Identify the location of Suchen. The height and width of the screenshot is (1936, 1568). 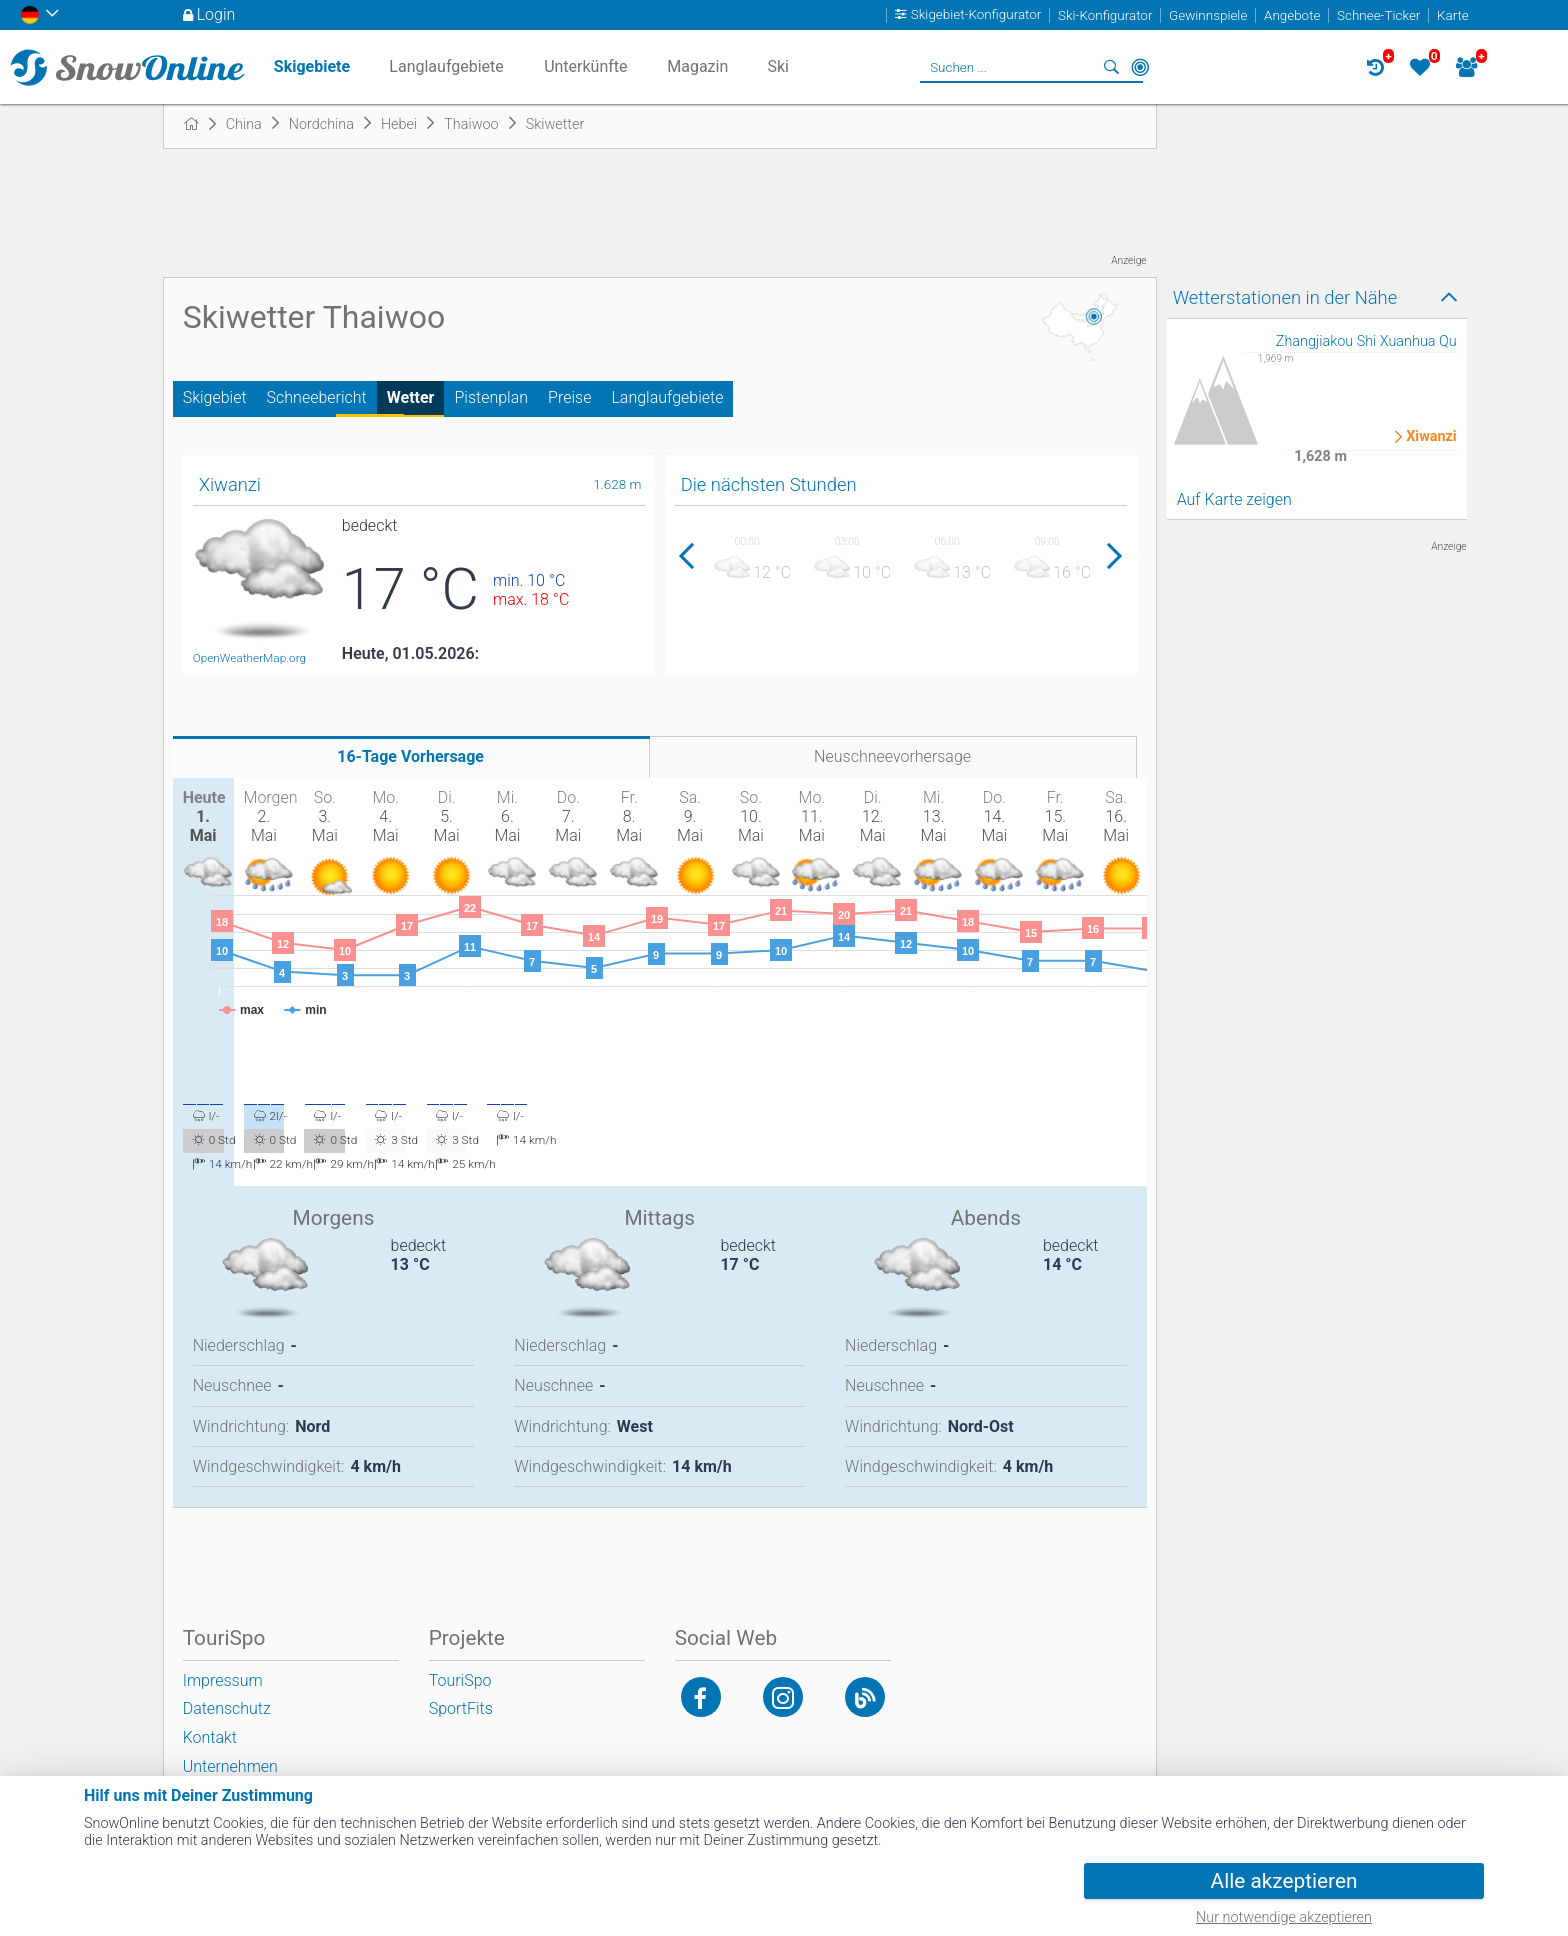
(1112, 67).